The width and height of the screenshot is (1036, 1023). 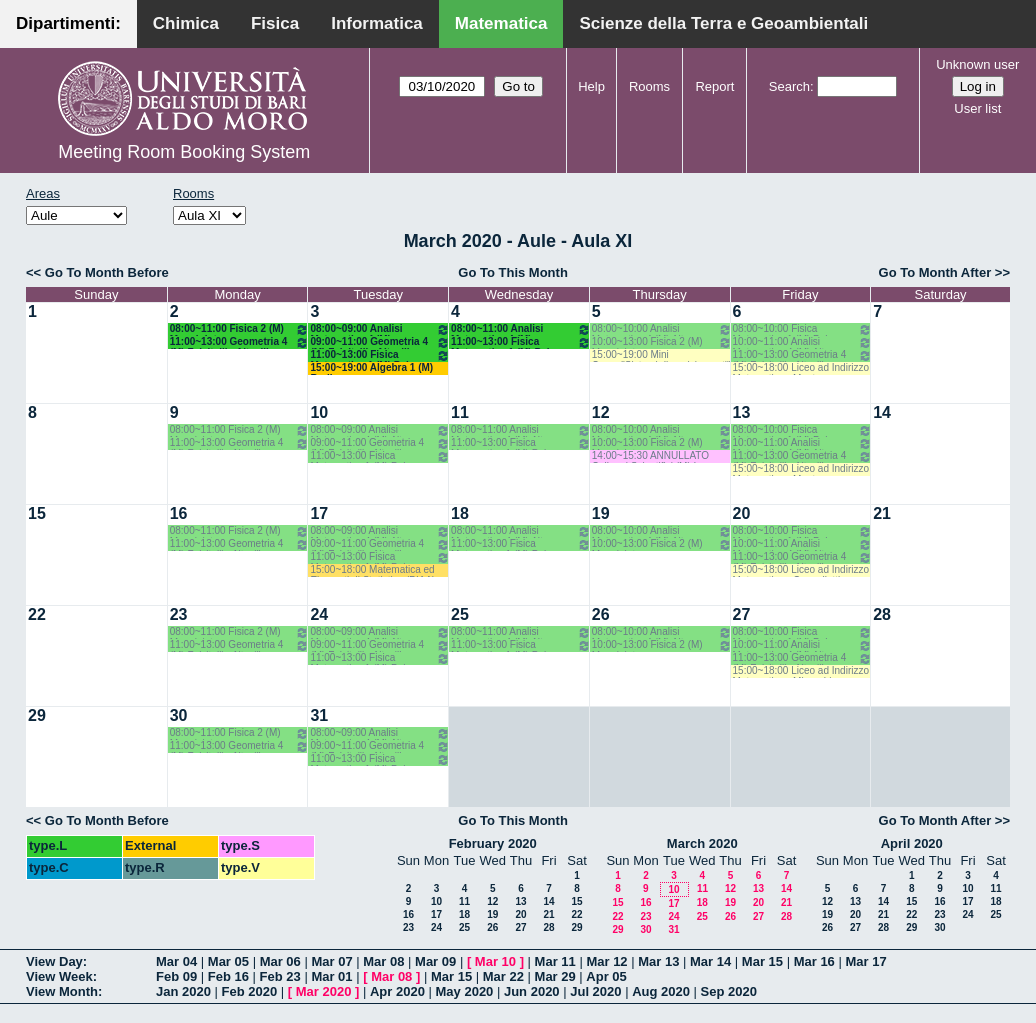 What do you see at coordinates (662, 342) in the screenshot?
I see `10:00~13:00 Fisica 2 (M) Maggipinto` at bounding box center [662, 342].